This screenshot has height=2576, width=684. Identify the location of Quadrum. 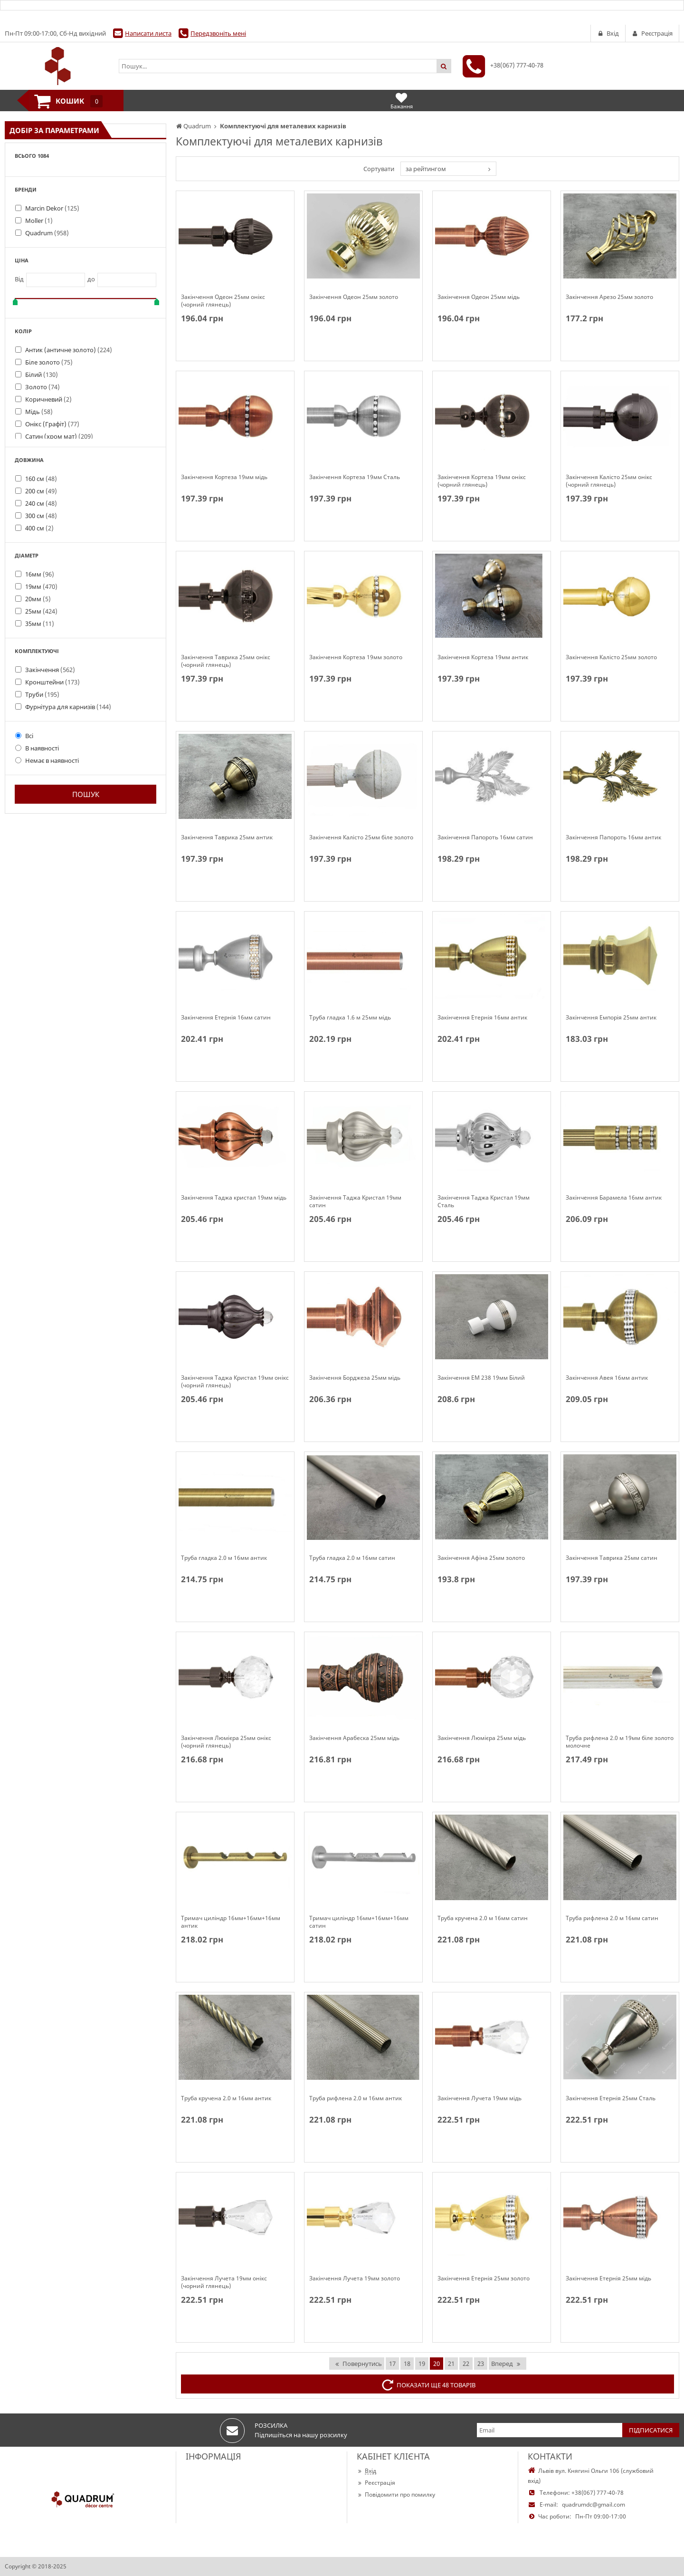
(47, 233).